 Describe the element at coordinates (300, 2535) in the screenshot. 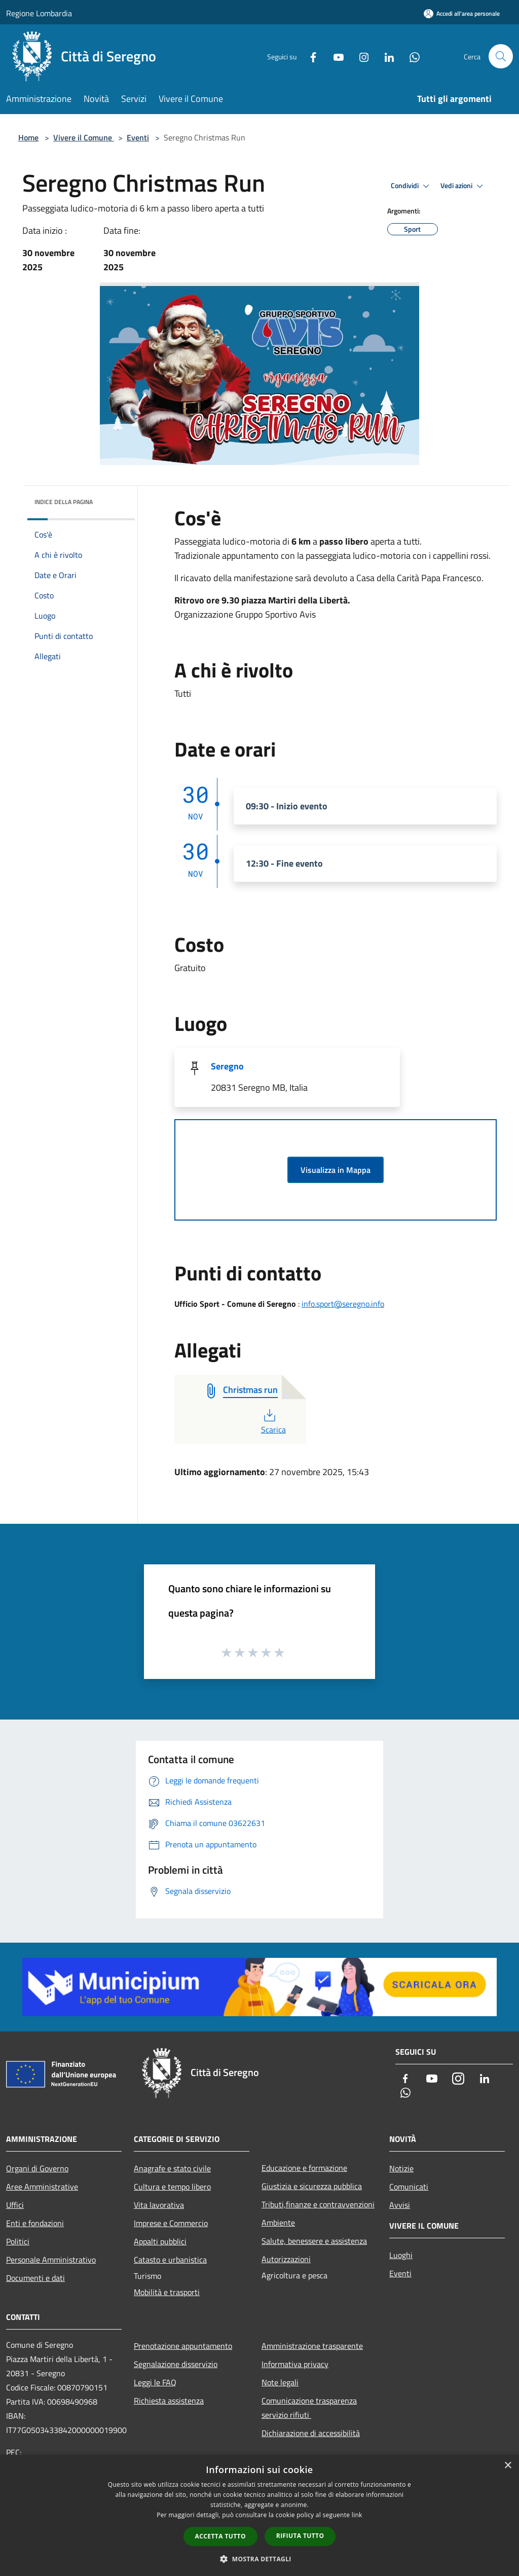

I see `Rifiuta tutto [button]` at that location.